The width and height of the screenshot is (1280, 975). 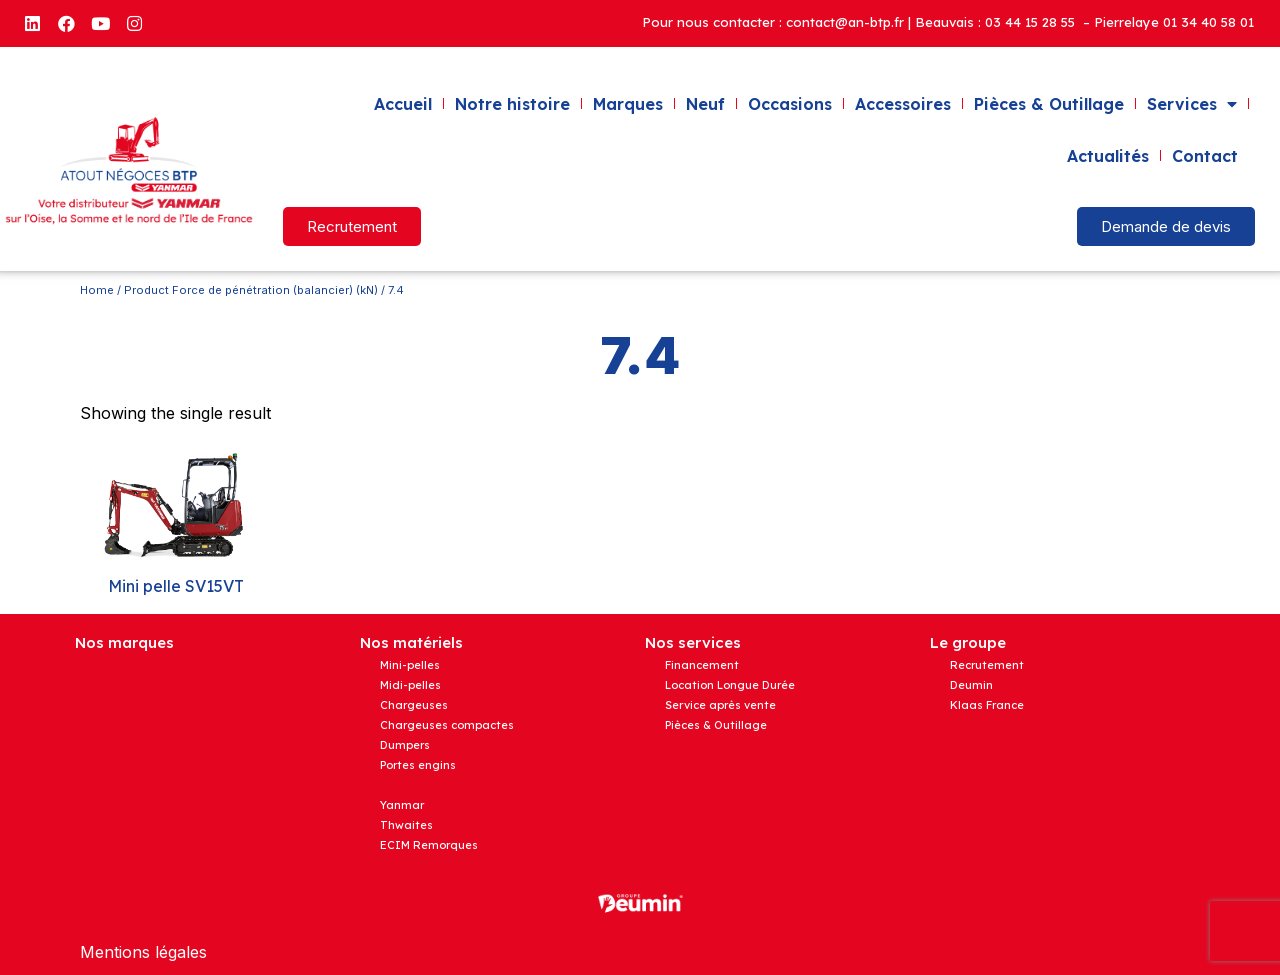 What do you see at coordinates (447, 725) in the screenshot?
I see `Chargeuses compactes` at bounding box center [447, 725].